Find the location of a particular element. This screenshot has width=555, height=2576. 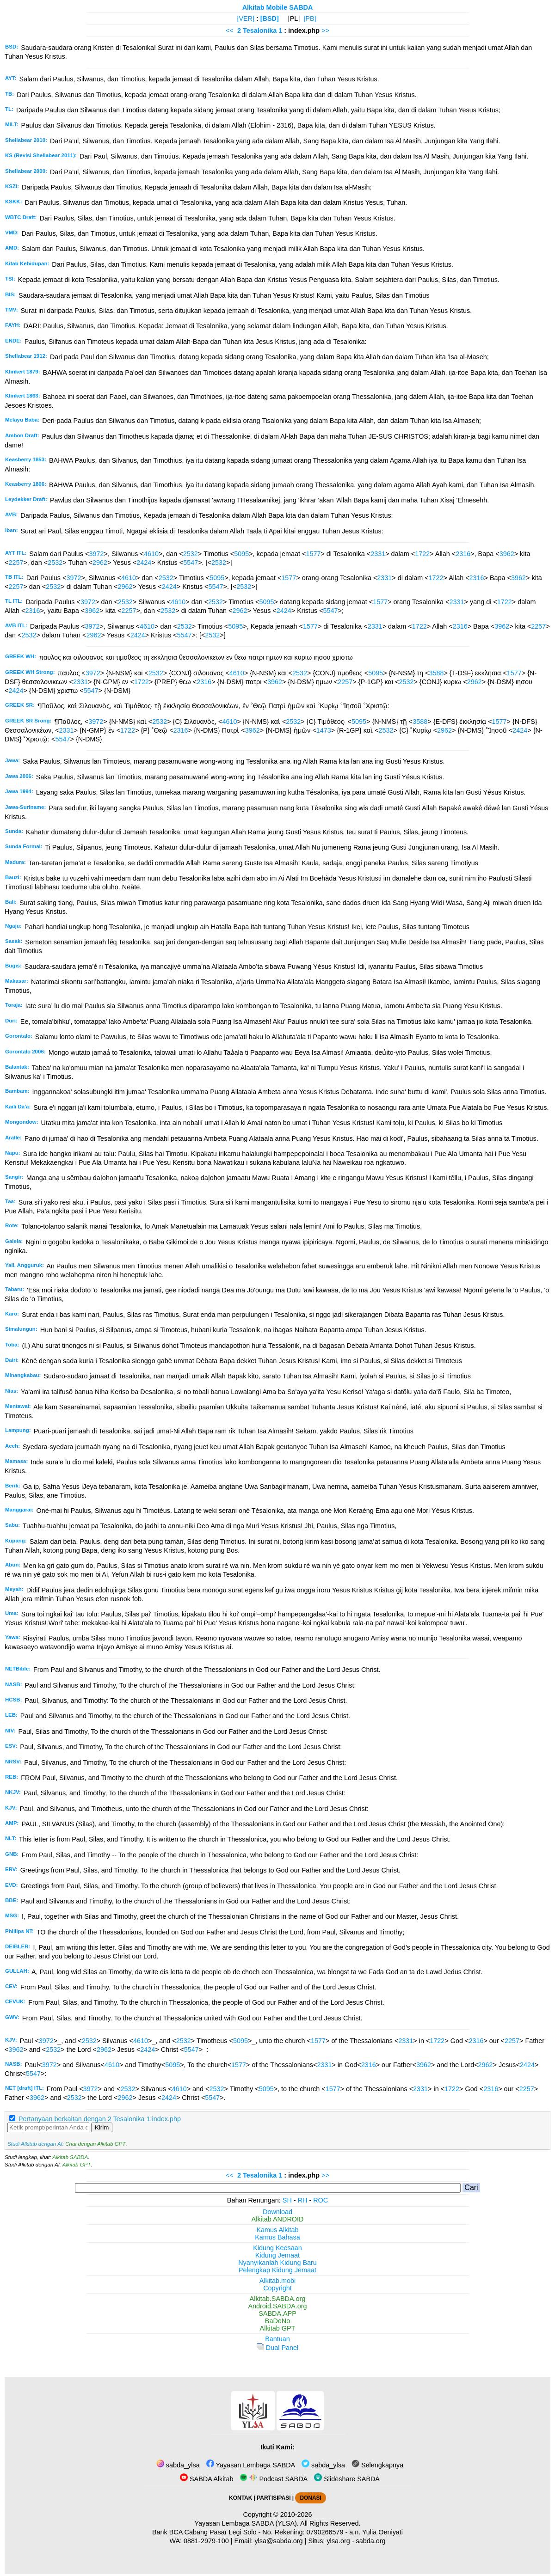

DONASI is located at coordinates (310, 2498).